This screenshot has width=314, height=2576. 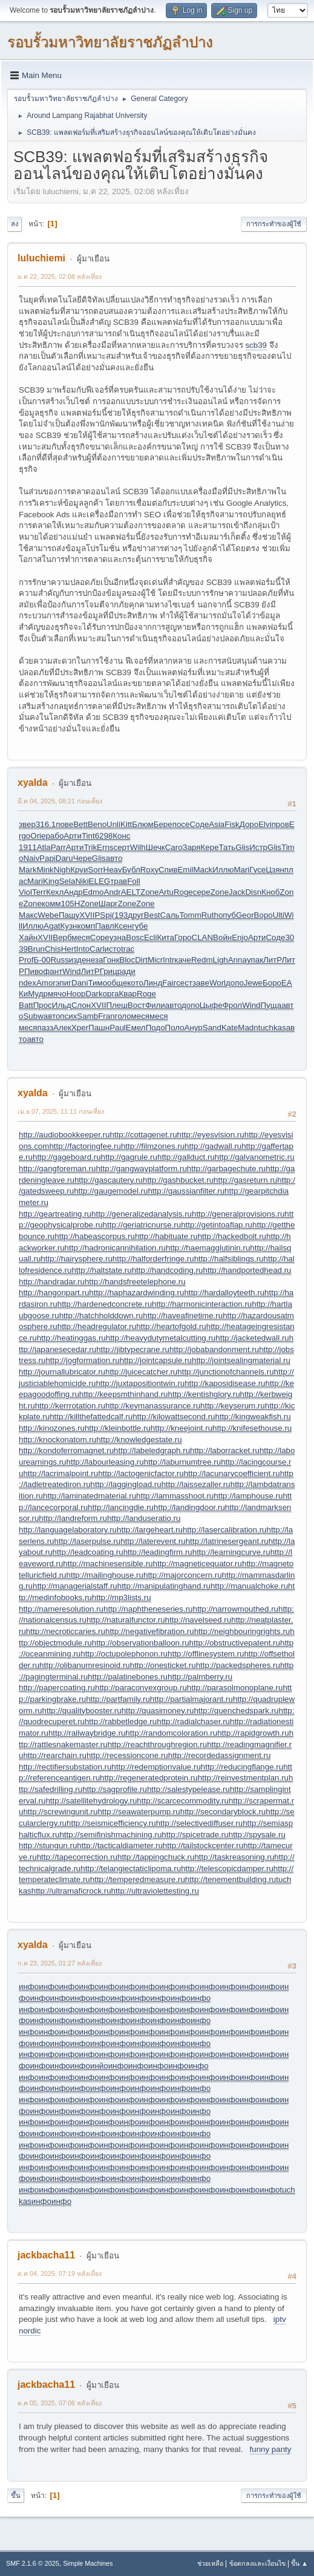 I want to click on http://palatinebones.ru, so click(x=128, y=1676).